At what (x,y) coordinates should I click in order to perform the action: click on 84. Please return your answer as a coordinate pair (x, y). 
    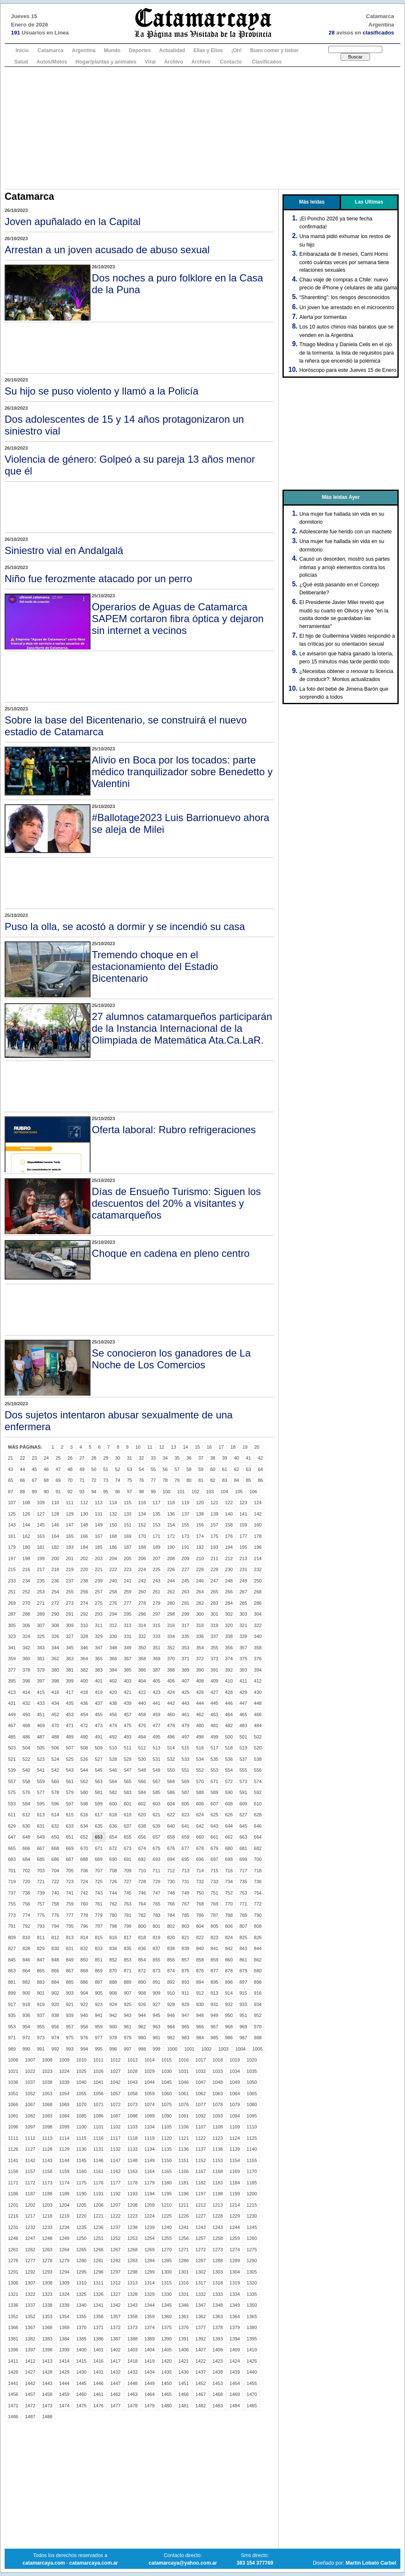
    Looking at the image, I should click on (236, 1480).